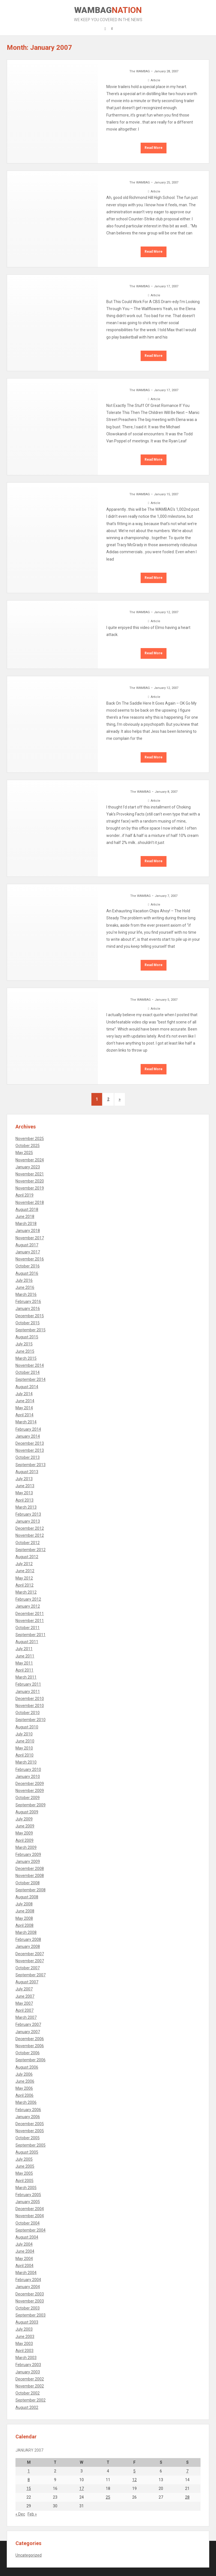 The image size is (216, 2576). What do you see at coordinates (24, 2010) in the screenshot?
I see `April 2007` at bounding box center [24, 2010].